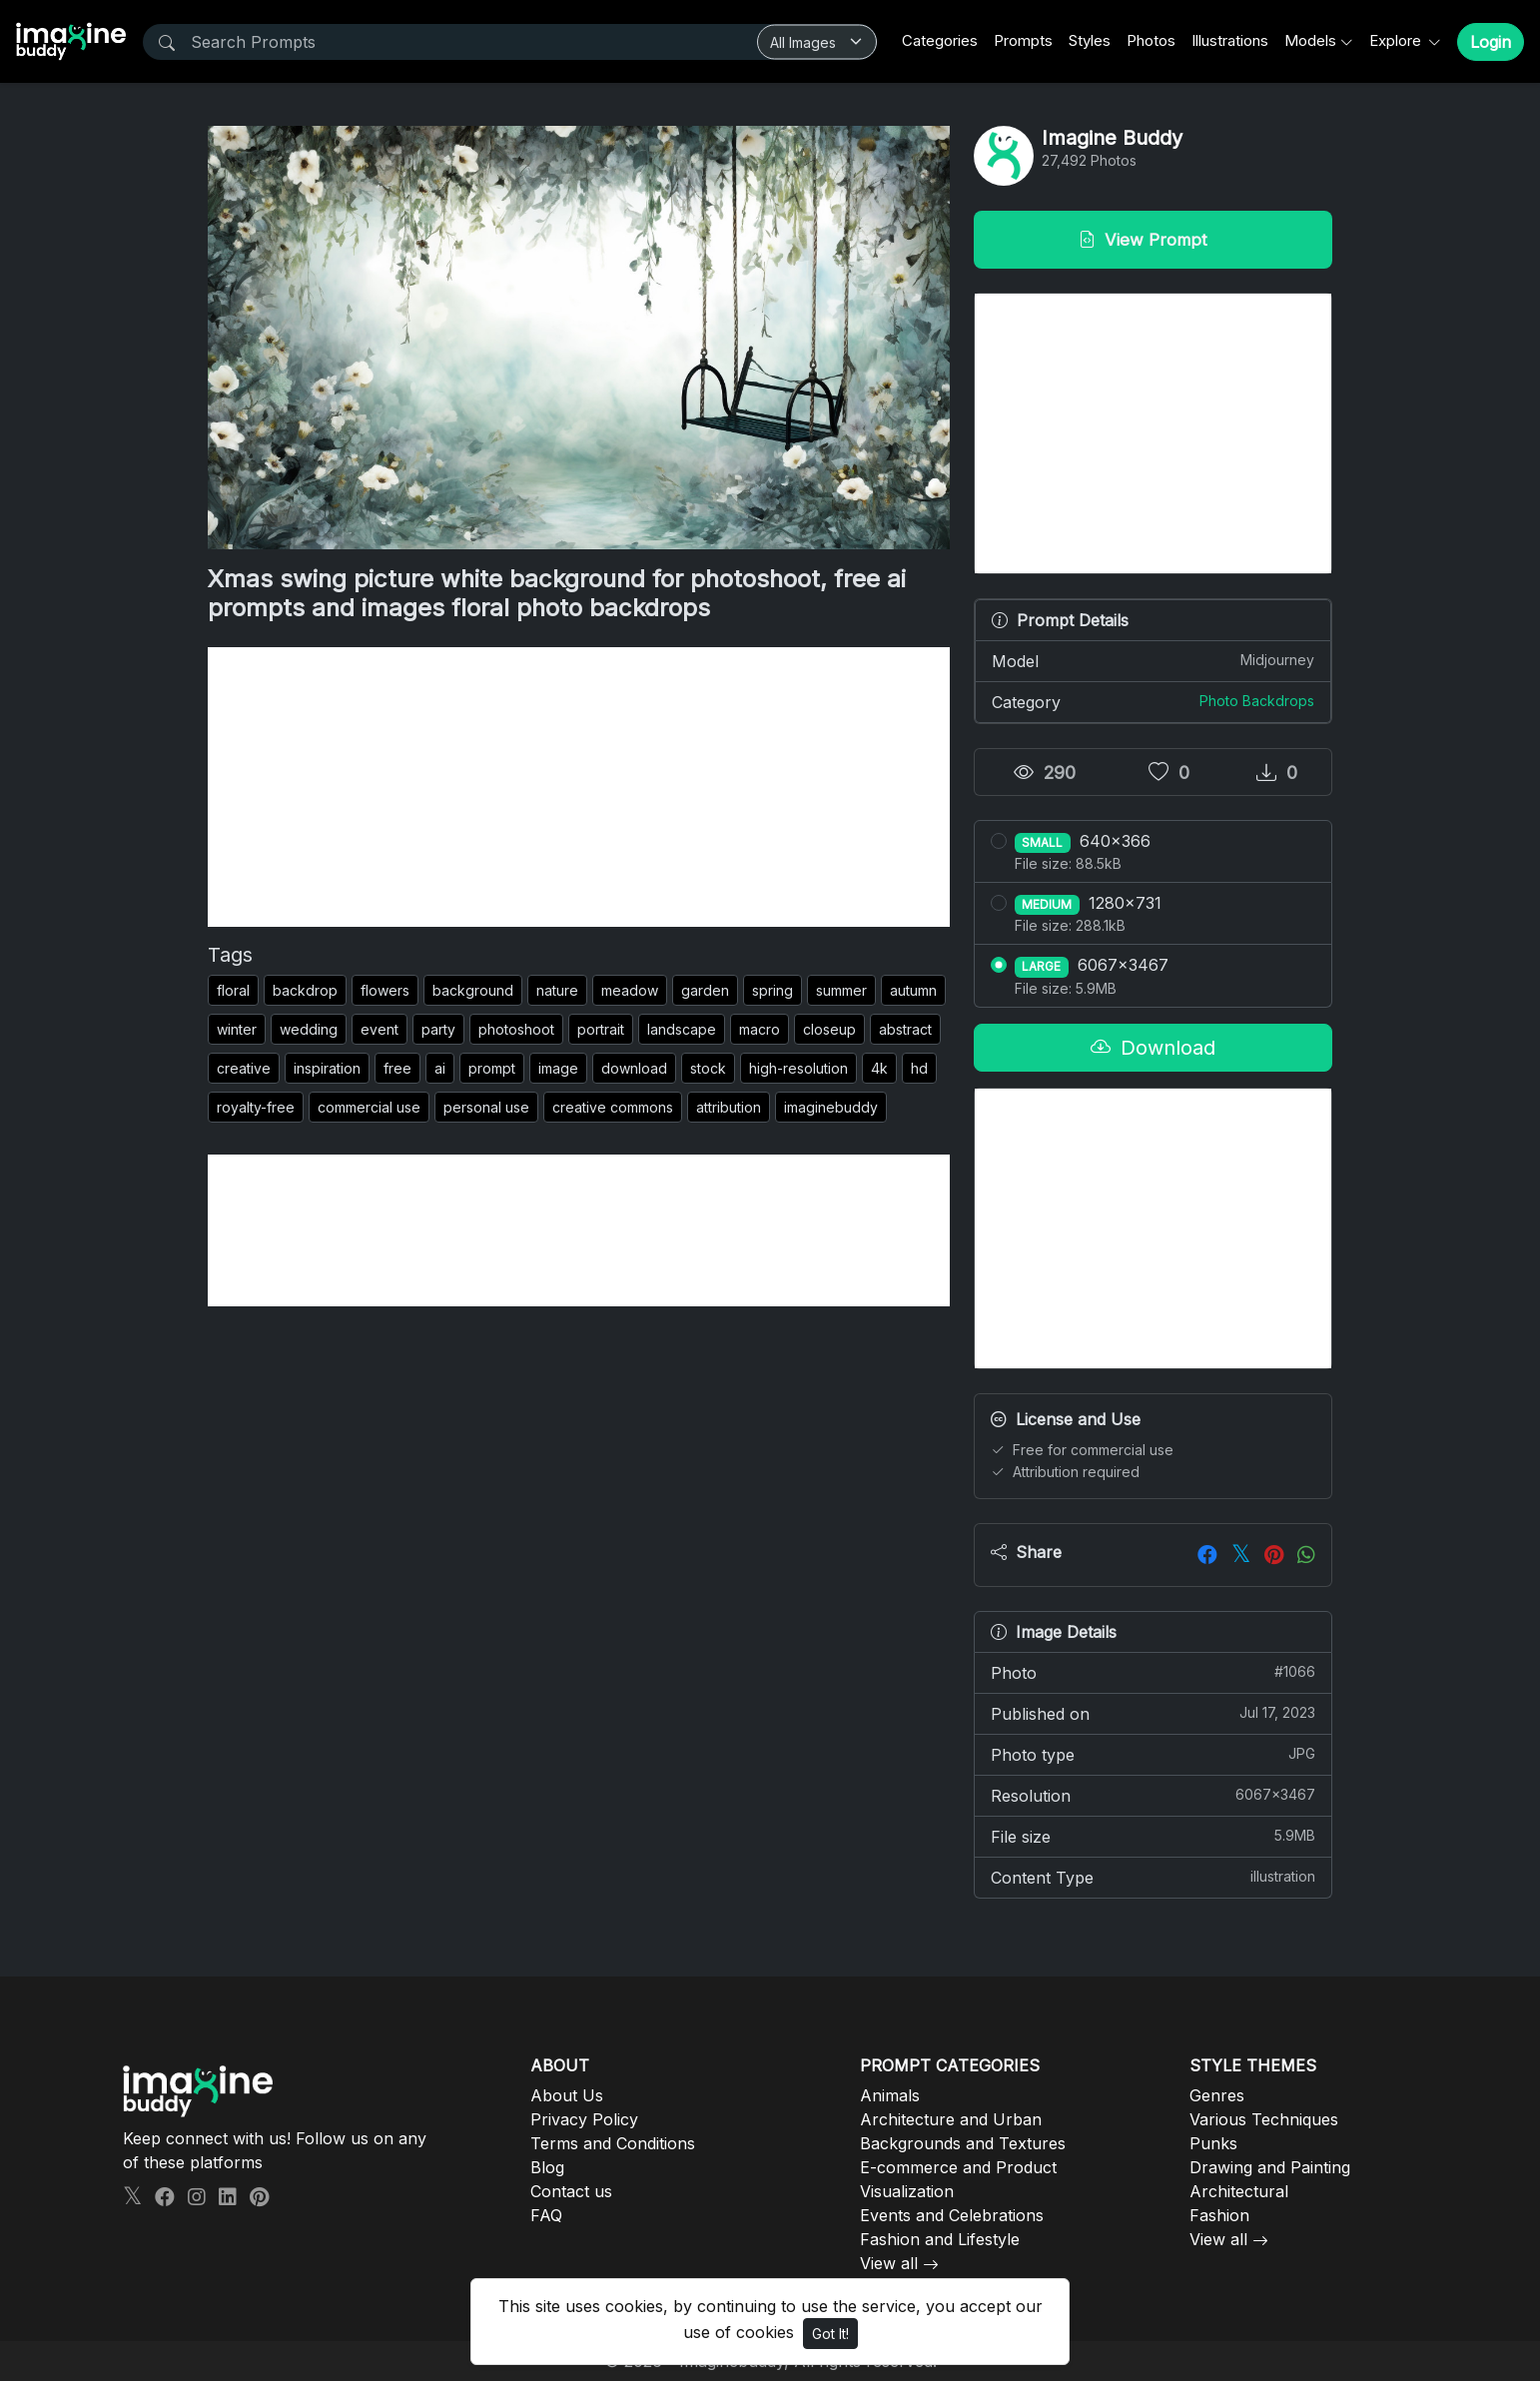 The image size is (1540, 2381). Describe the element at coordinates (1310, 40) in the screenshot. I see `Models` at that location.